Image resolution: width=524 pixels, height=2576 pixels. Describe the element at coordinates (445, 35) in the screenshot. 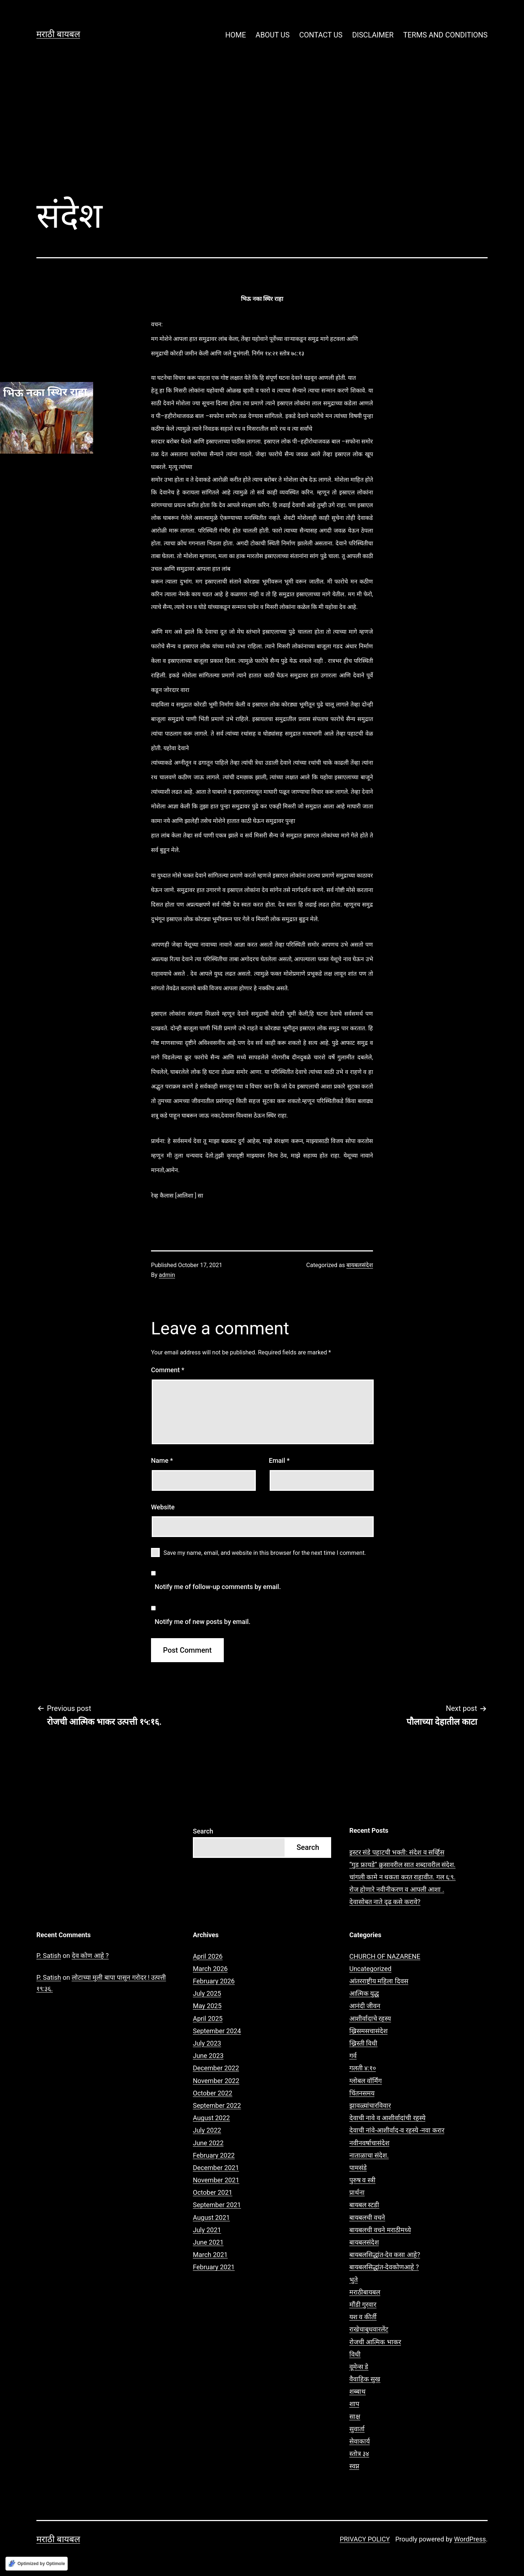

I see `TERMS AND CONDITIONS` at that location.